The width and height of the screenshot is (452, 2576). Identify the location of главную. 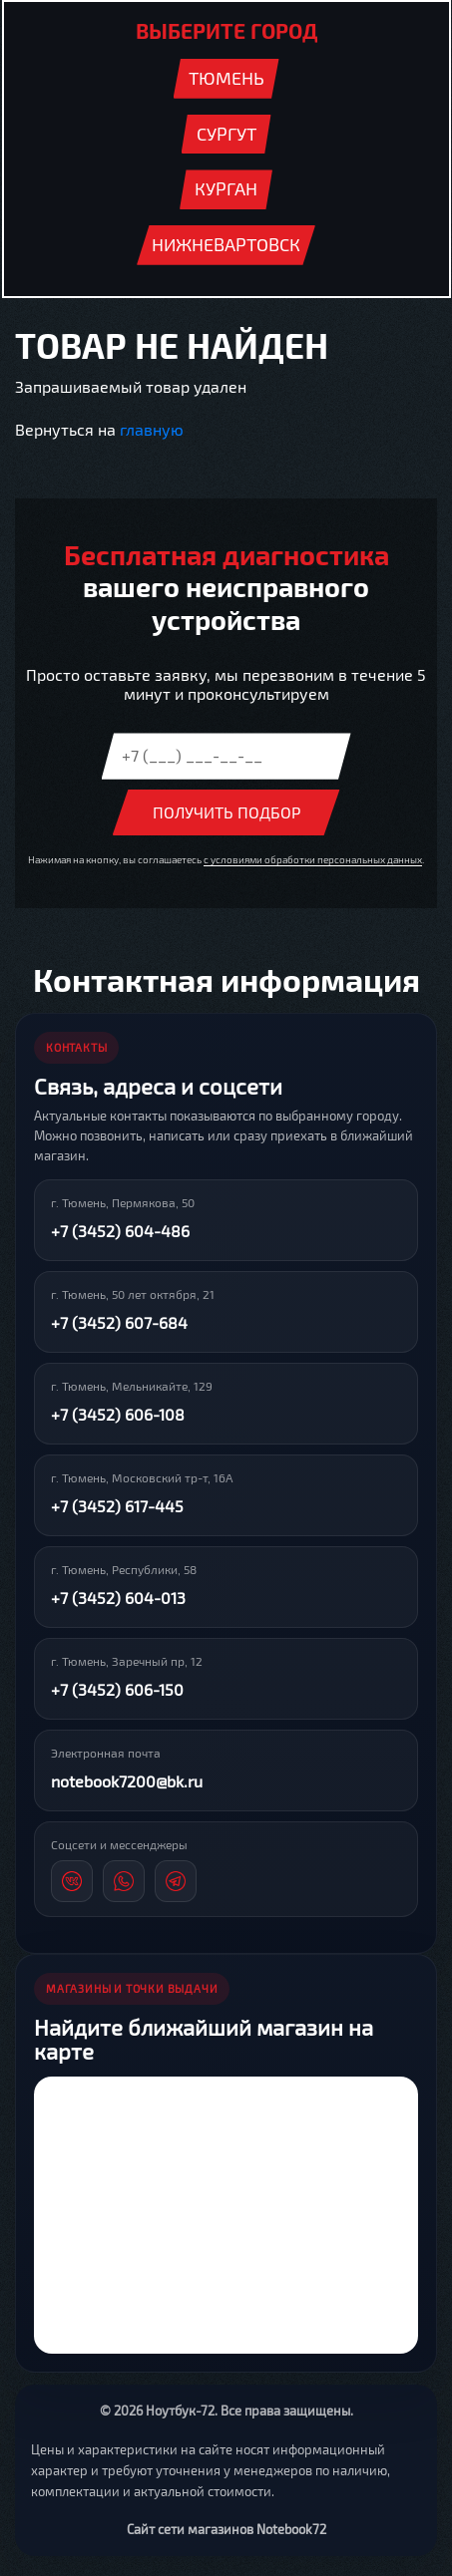
(152, 429).